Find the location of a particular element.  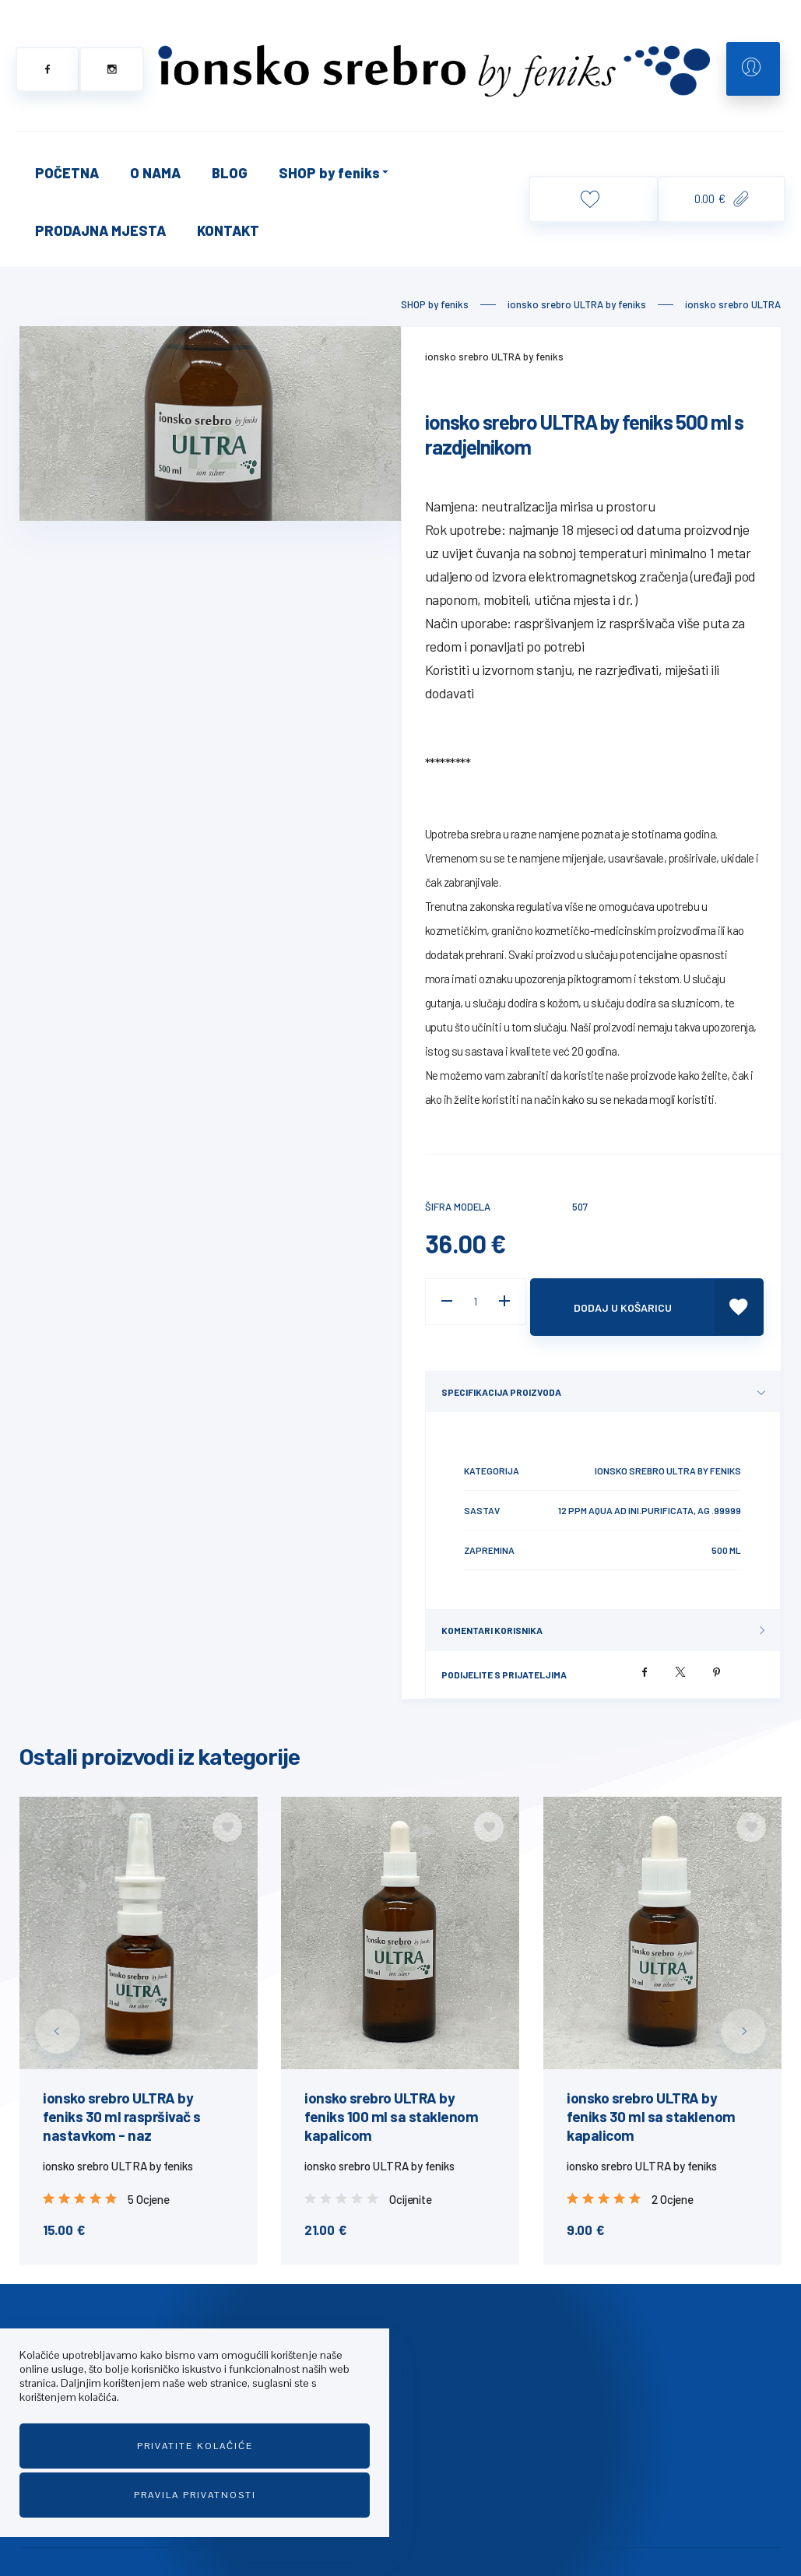

O NAMA is located at coordinates (155, 172).